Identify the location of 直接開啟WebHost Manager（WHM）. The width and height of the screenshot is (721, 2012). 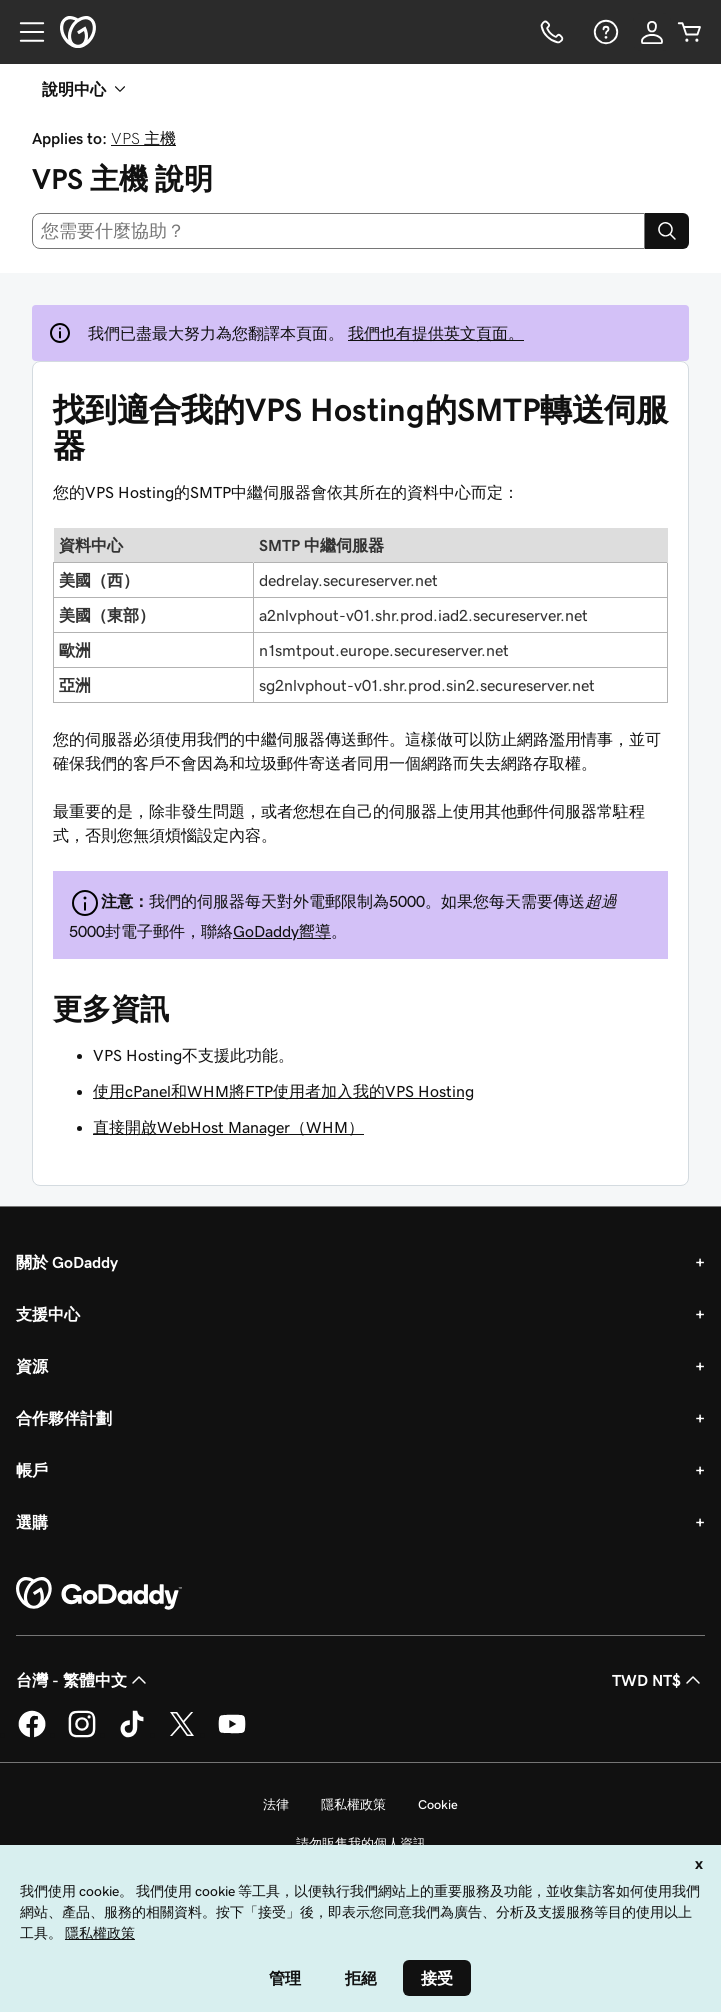
(228, 1127).